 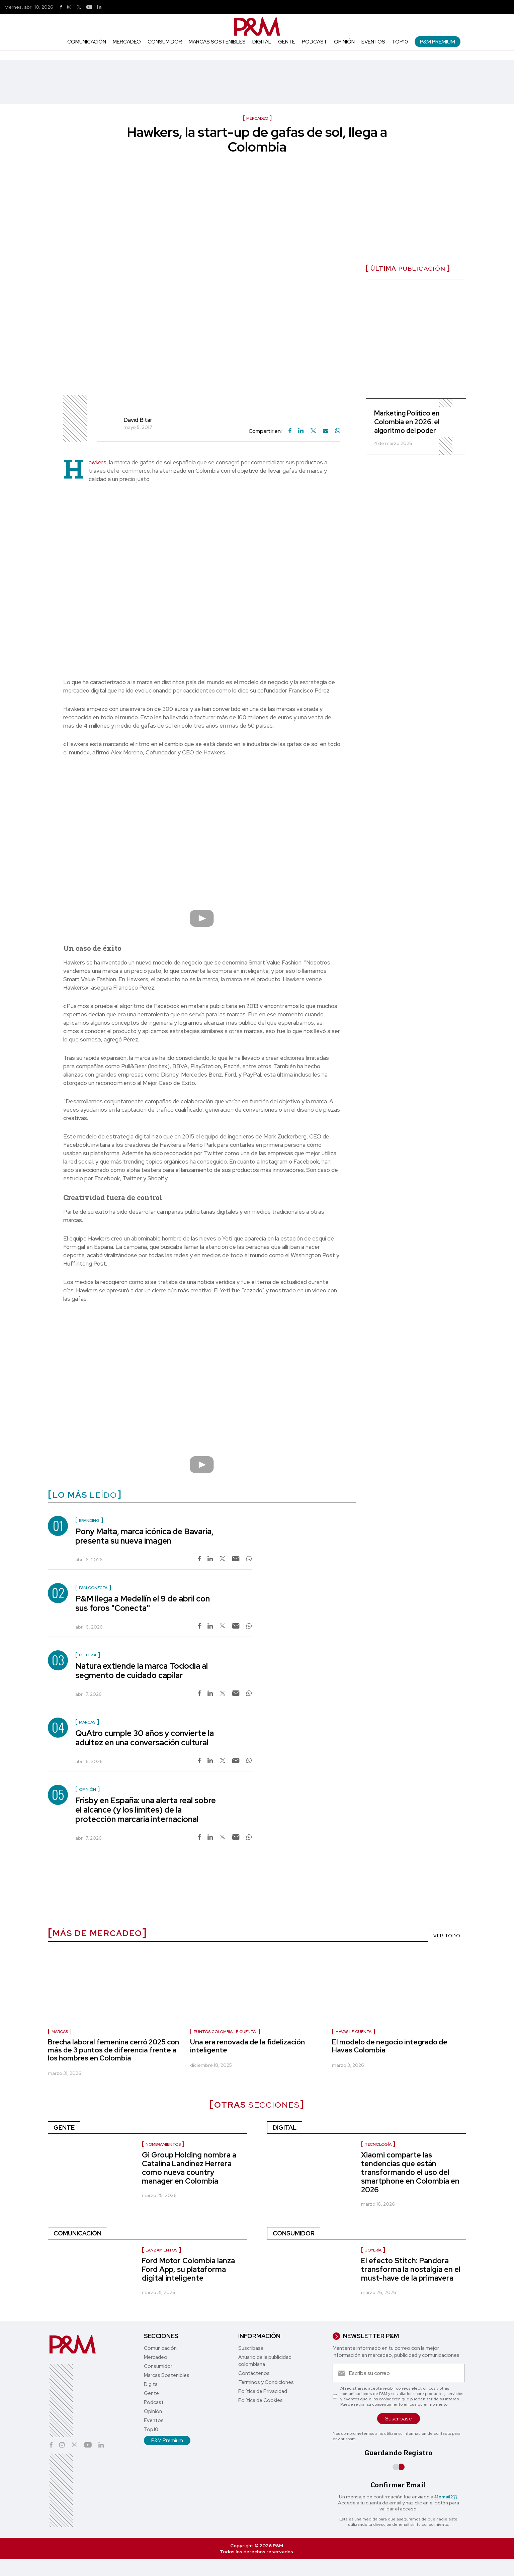 I want to click on Tecnología, so click(x=378, y=2144).